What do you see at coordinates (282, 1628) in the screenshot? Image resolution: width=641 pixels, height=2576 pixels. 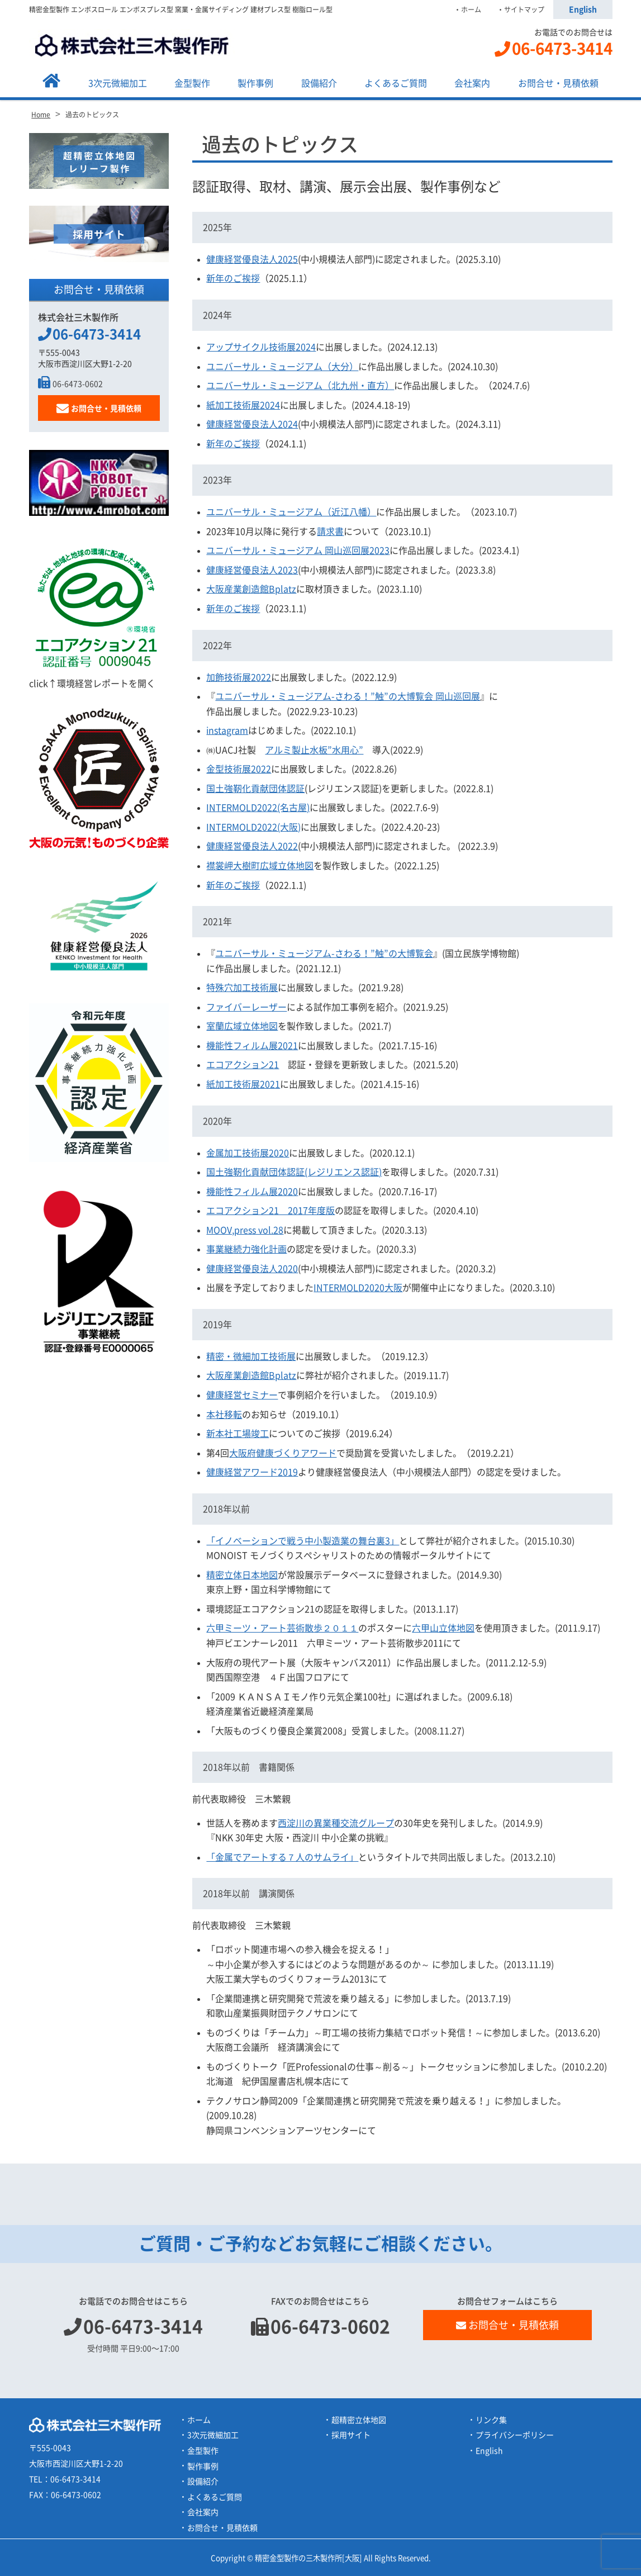 I see `六甲ミーツ・アート芸術散歩２０１１` at bounding box center [282, 1628].